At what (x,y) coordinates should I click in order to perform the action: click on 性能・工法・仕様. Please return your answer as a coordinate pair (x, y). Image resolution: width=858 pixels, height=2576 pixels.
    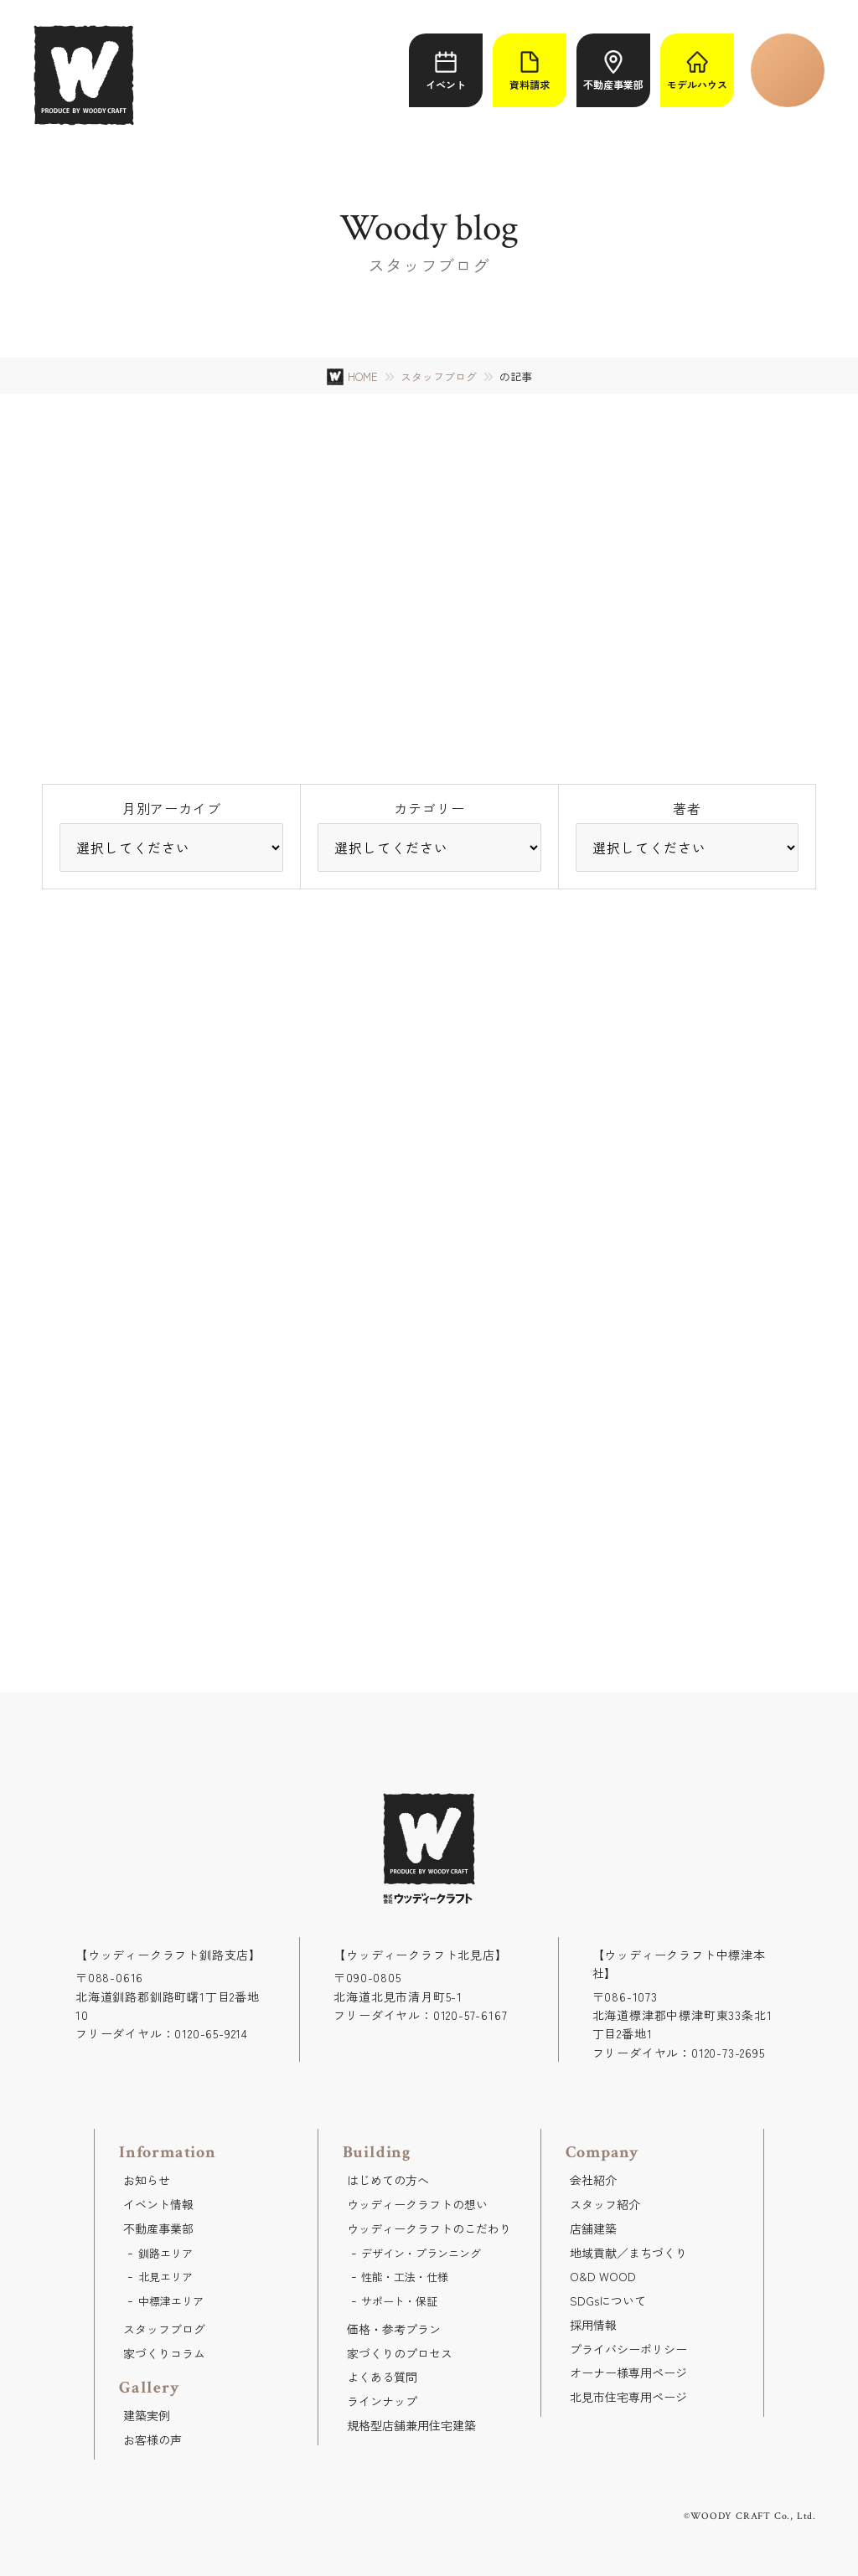
    Looking at the image, I should click on (404, 2277).